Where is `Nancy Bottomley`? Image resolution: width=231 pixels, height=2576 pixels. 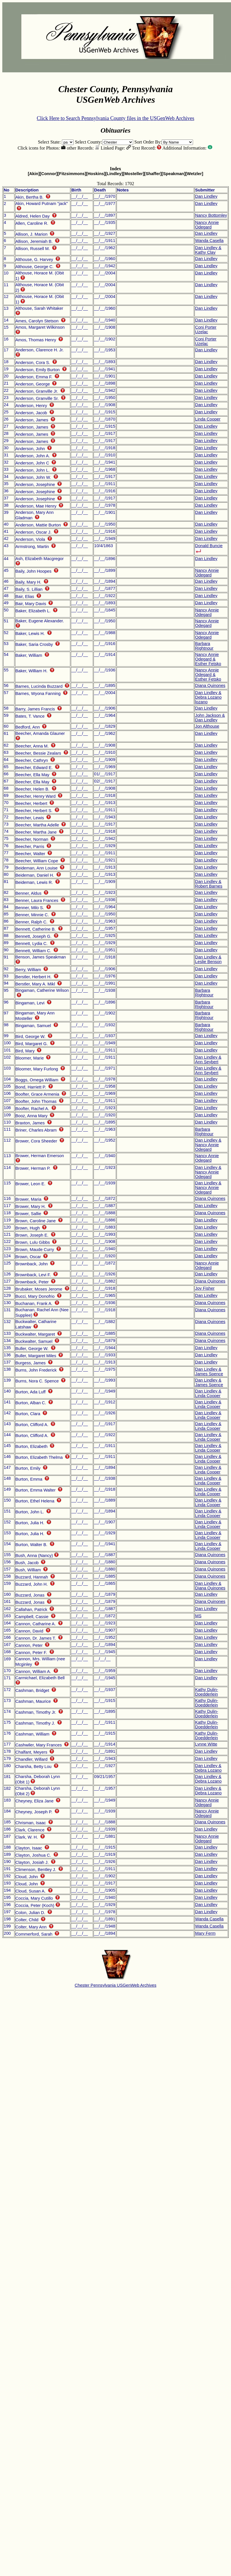 Nancy Bottomley is located at coordinates (211, 215).